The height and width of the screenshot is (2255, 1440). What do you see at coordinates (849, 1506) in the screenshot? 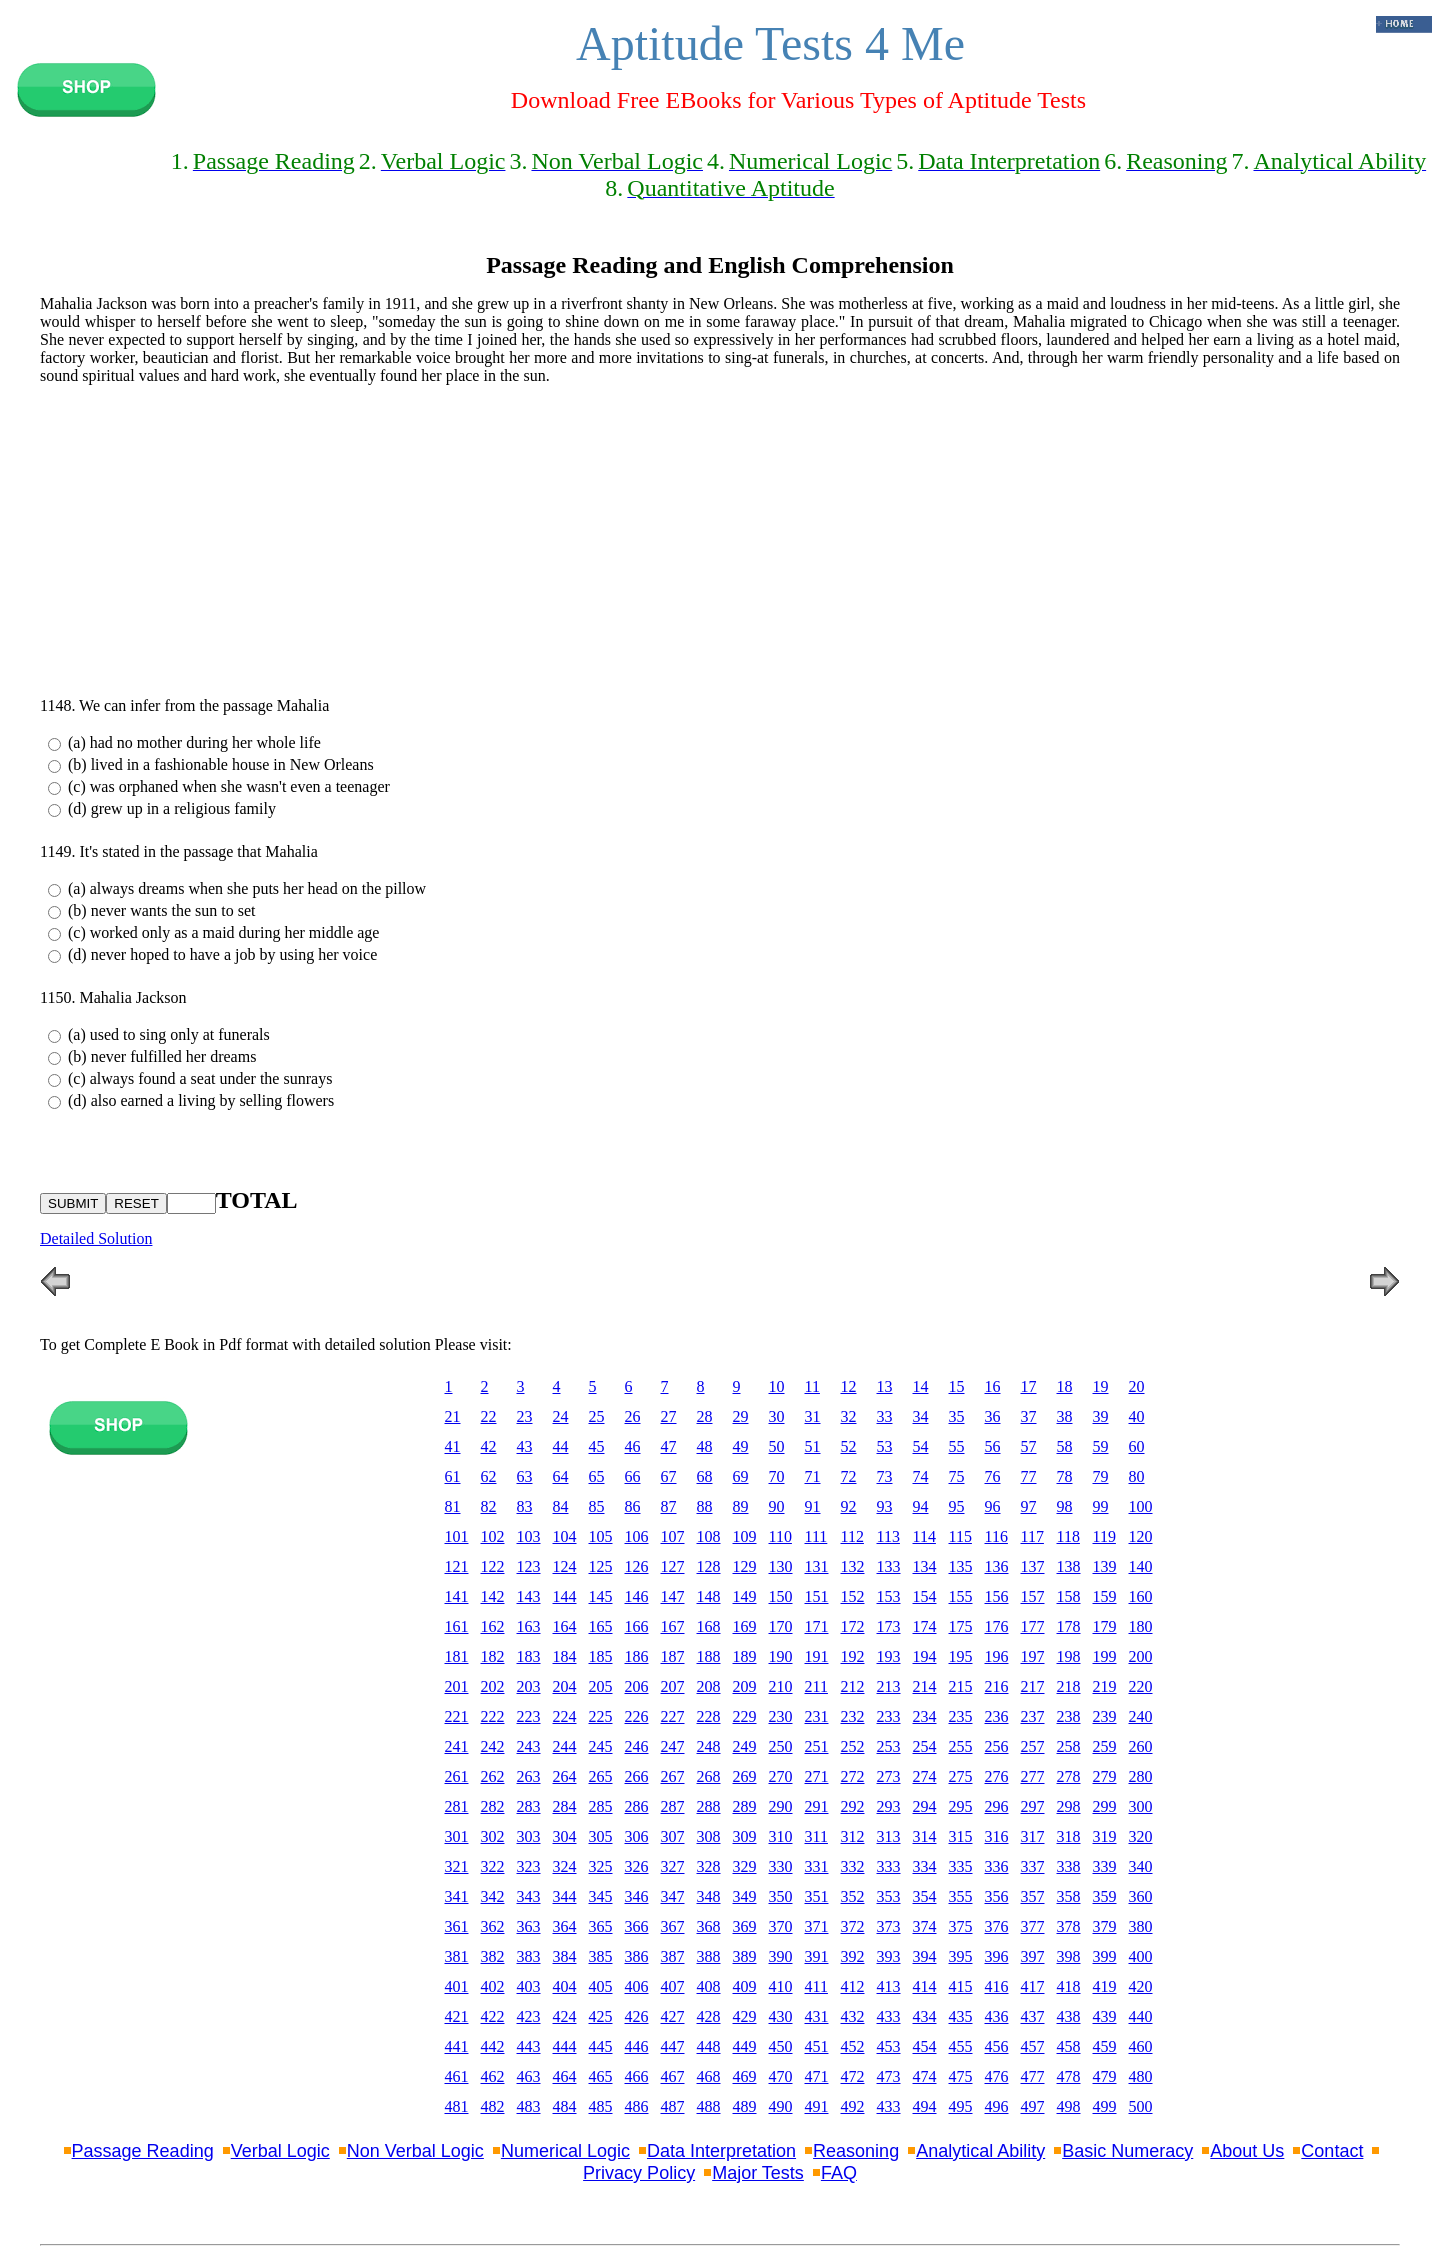
I see `92` at bounding box center [849, 1506].